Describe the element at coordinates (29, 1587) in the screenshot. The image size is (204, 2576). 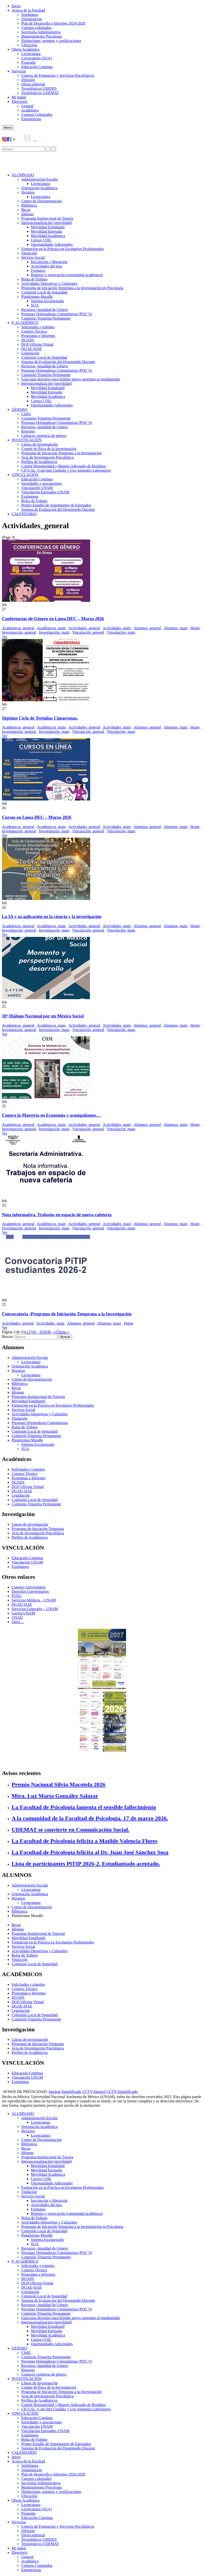
I see `Consejo Universitario` at that location.